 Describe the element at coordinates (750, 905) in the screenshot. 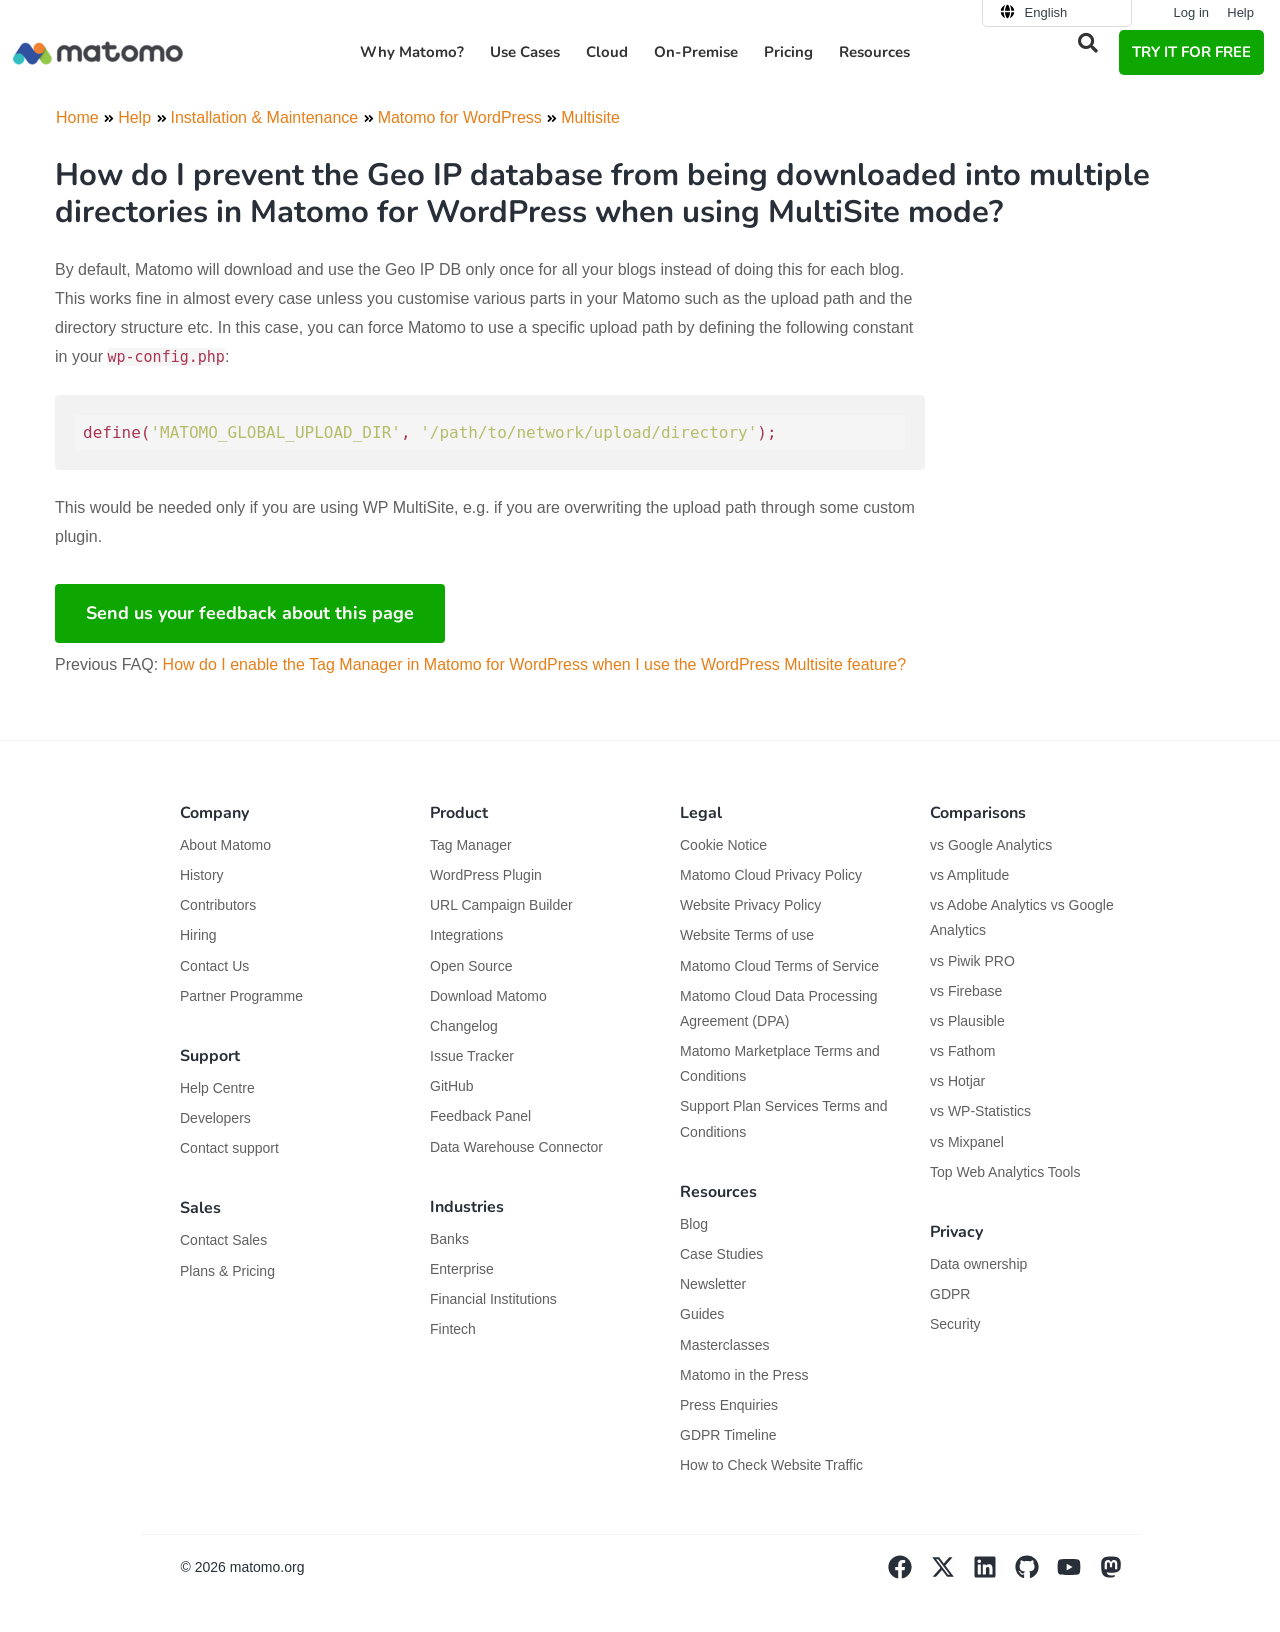

I see `Website Privacy Policy` at that location.